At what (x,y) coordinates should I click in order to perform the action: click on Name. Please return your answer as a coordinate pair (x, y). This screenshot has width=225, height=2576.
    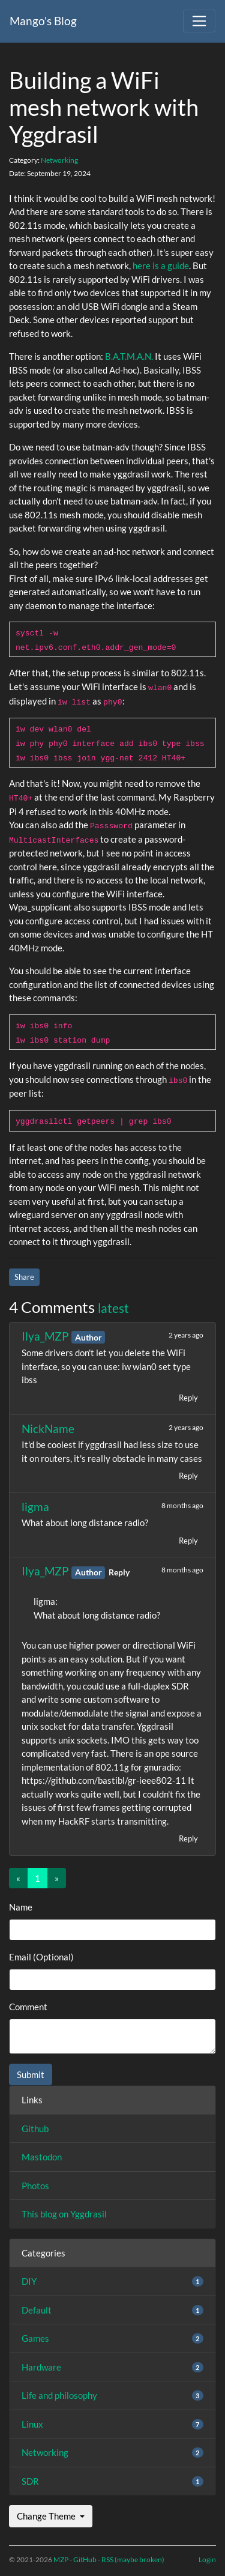
    Looking at the image, I should click on (20, 1907).